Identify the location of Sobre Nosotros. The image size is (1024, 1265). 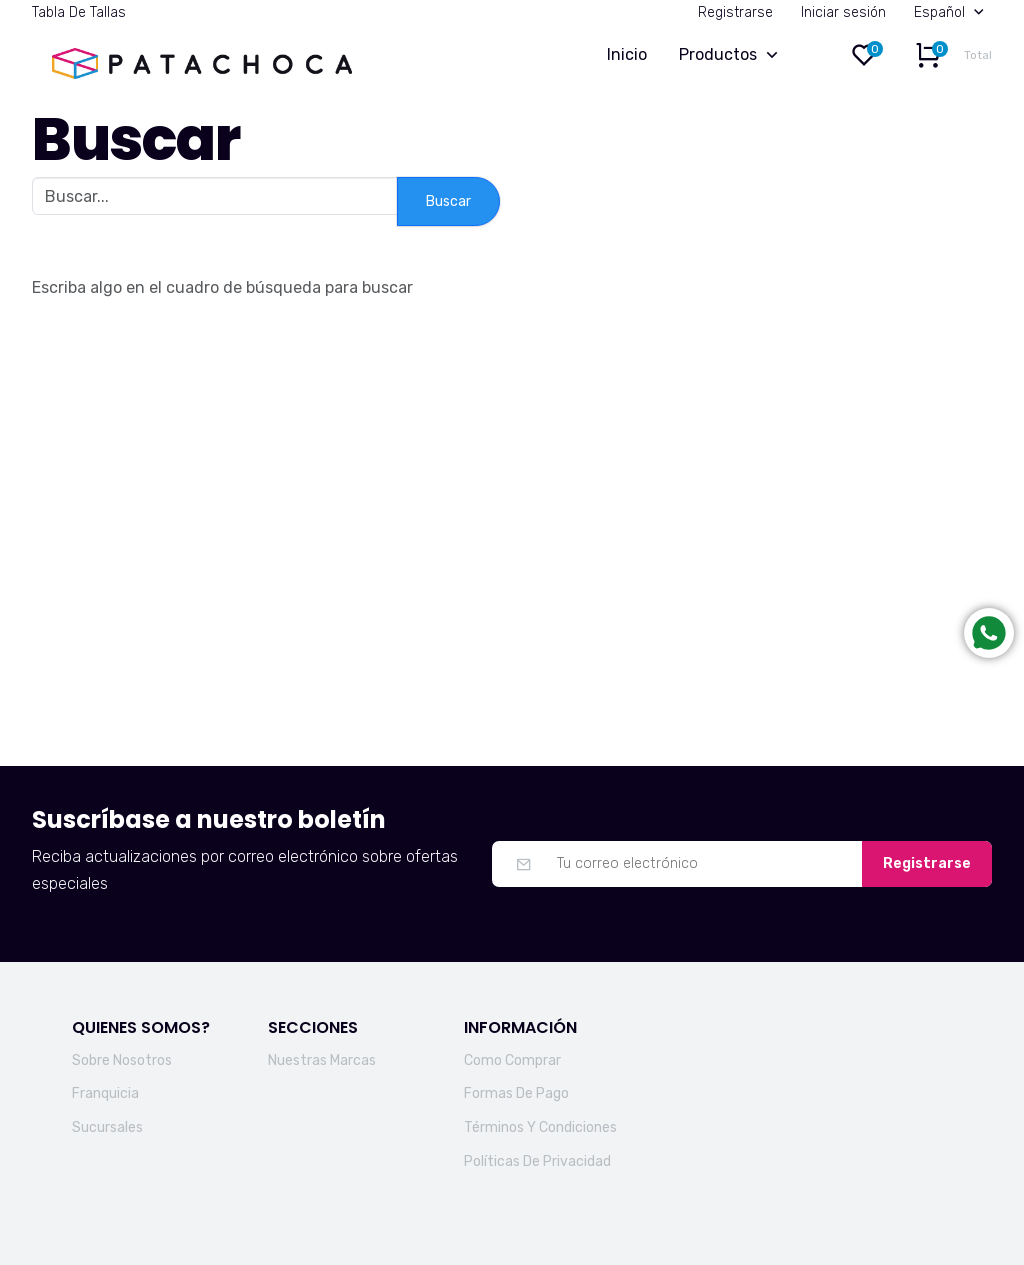
(122, 1060).